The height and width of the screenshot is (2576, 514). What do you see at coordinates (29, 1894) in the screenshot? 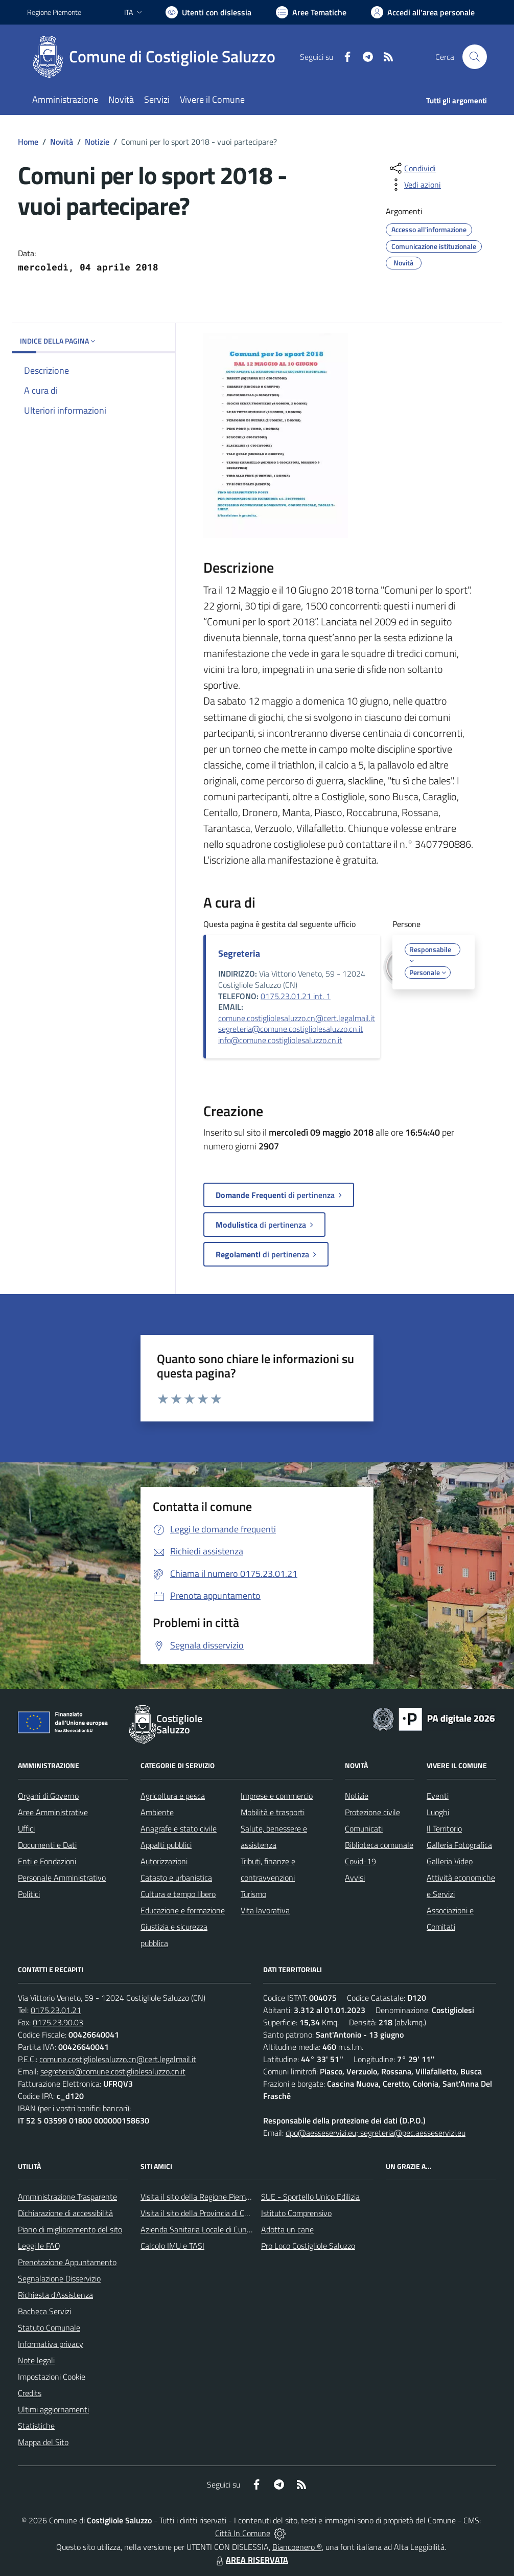
I see `Politici` at bounding box center [29, 1894].